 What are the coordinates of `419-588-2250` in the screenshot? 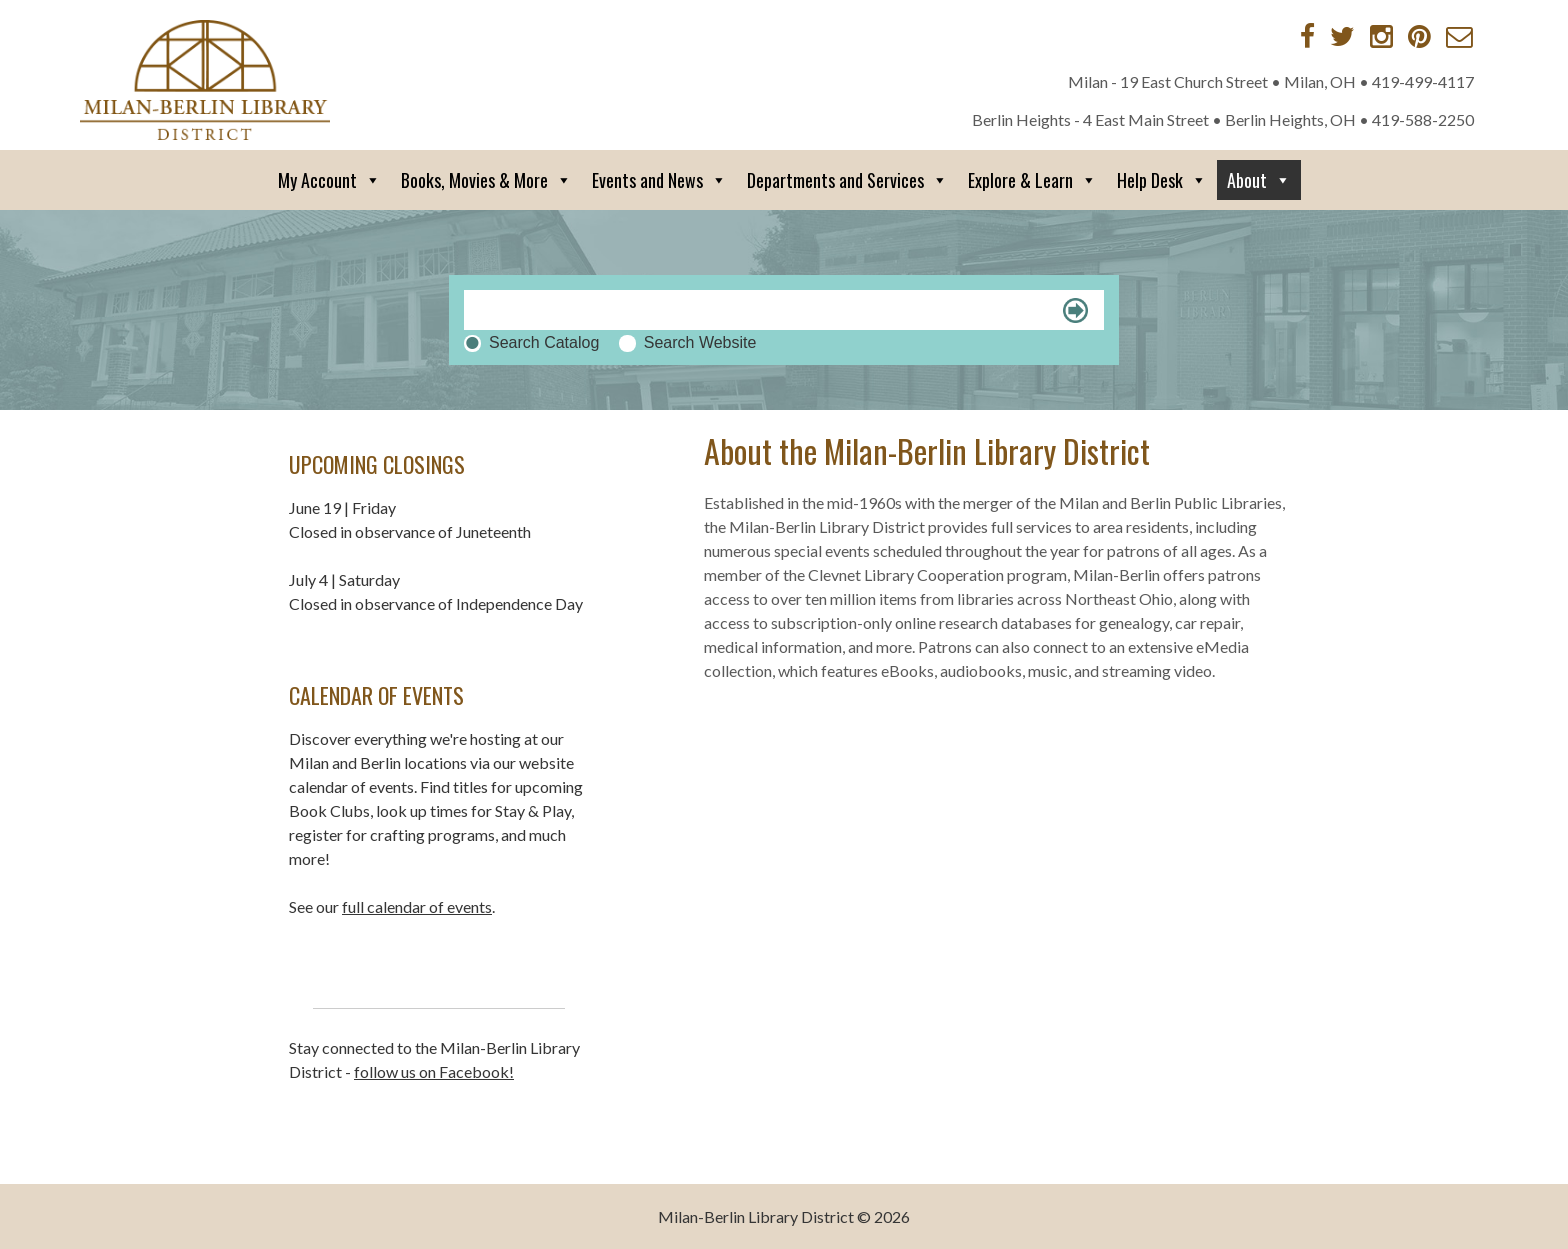 It's located at (1423, 119).